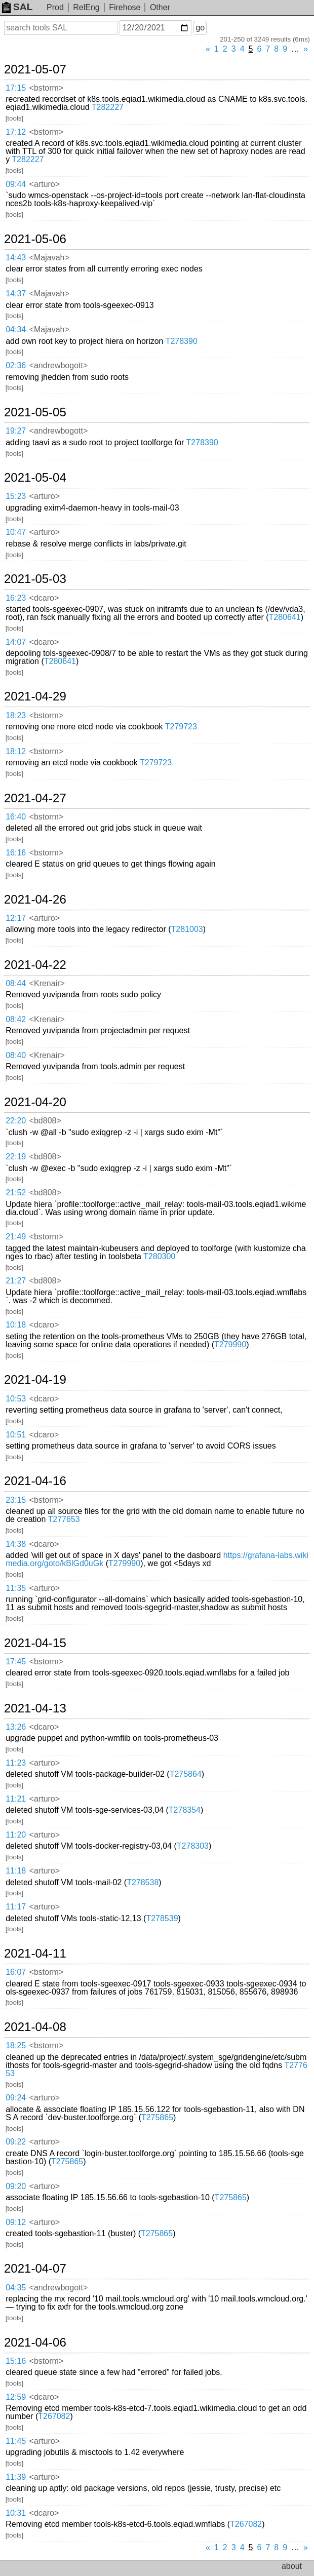  What do you see at coordinates (16, 2397) in the screenshot?
I see `12:59` at bounding box center [16, 2397].